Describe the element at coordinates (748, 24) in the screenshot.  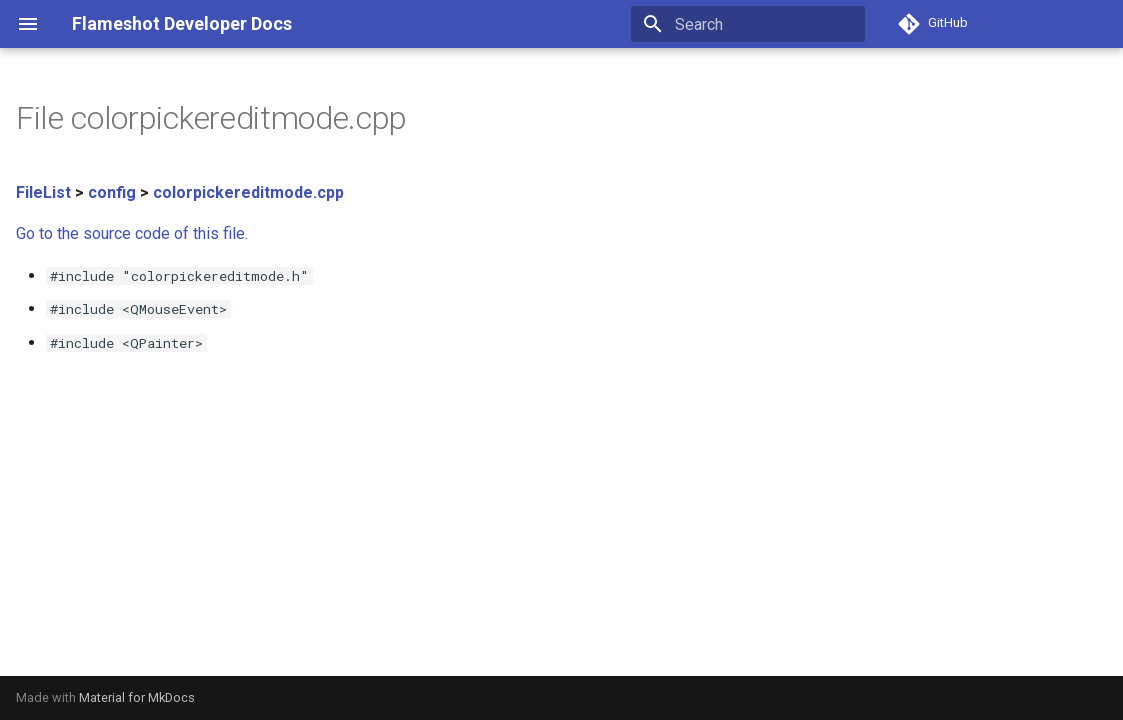
I see `[Search]` at that location.